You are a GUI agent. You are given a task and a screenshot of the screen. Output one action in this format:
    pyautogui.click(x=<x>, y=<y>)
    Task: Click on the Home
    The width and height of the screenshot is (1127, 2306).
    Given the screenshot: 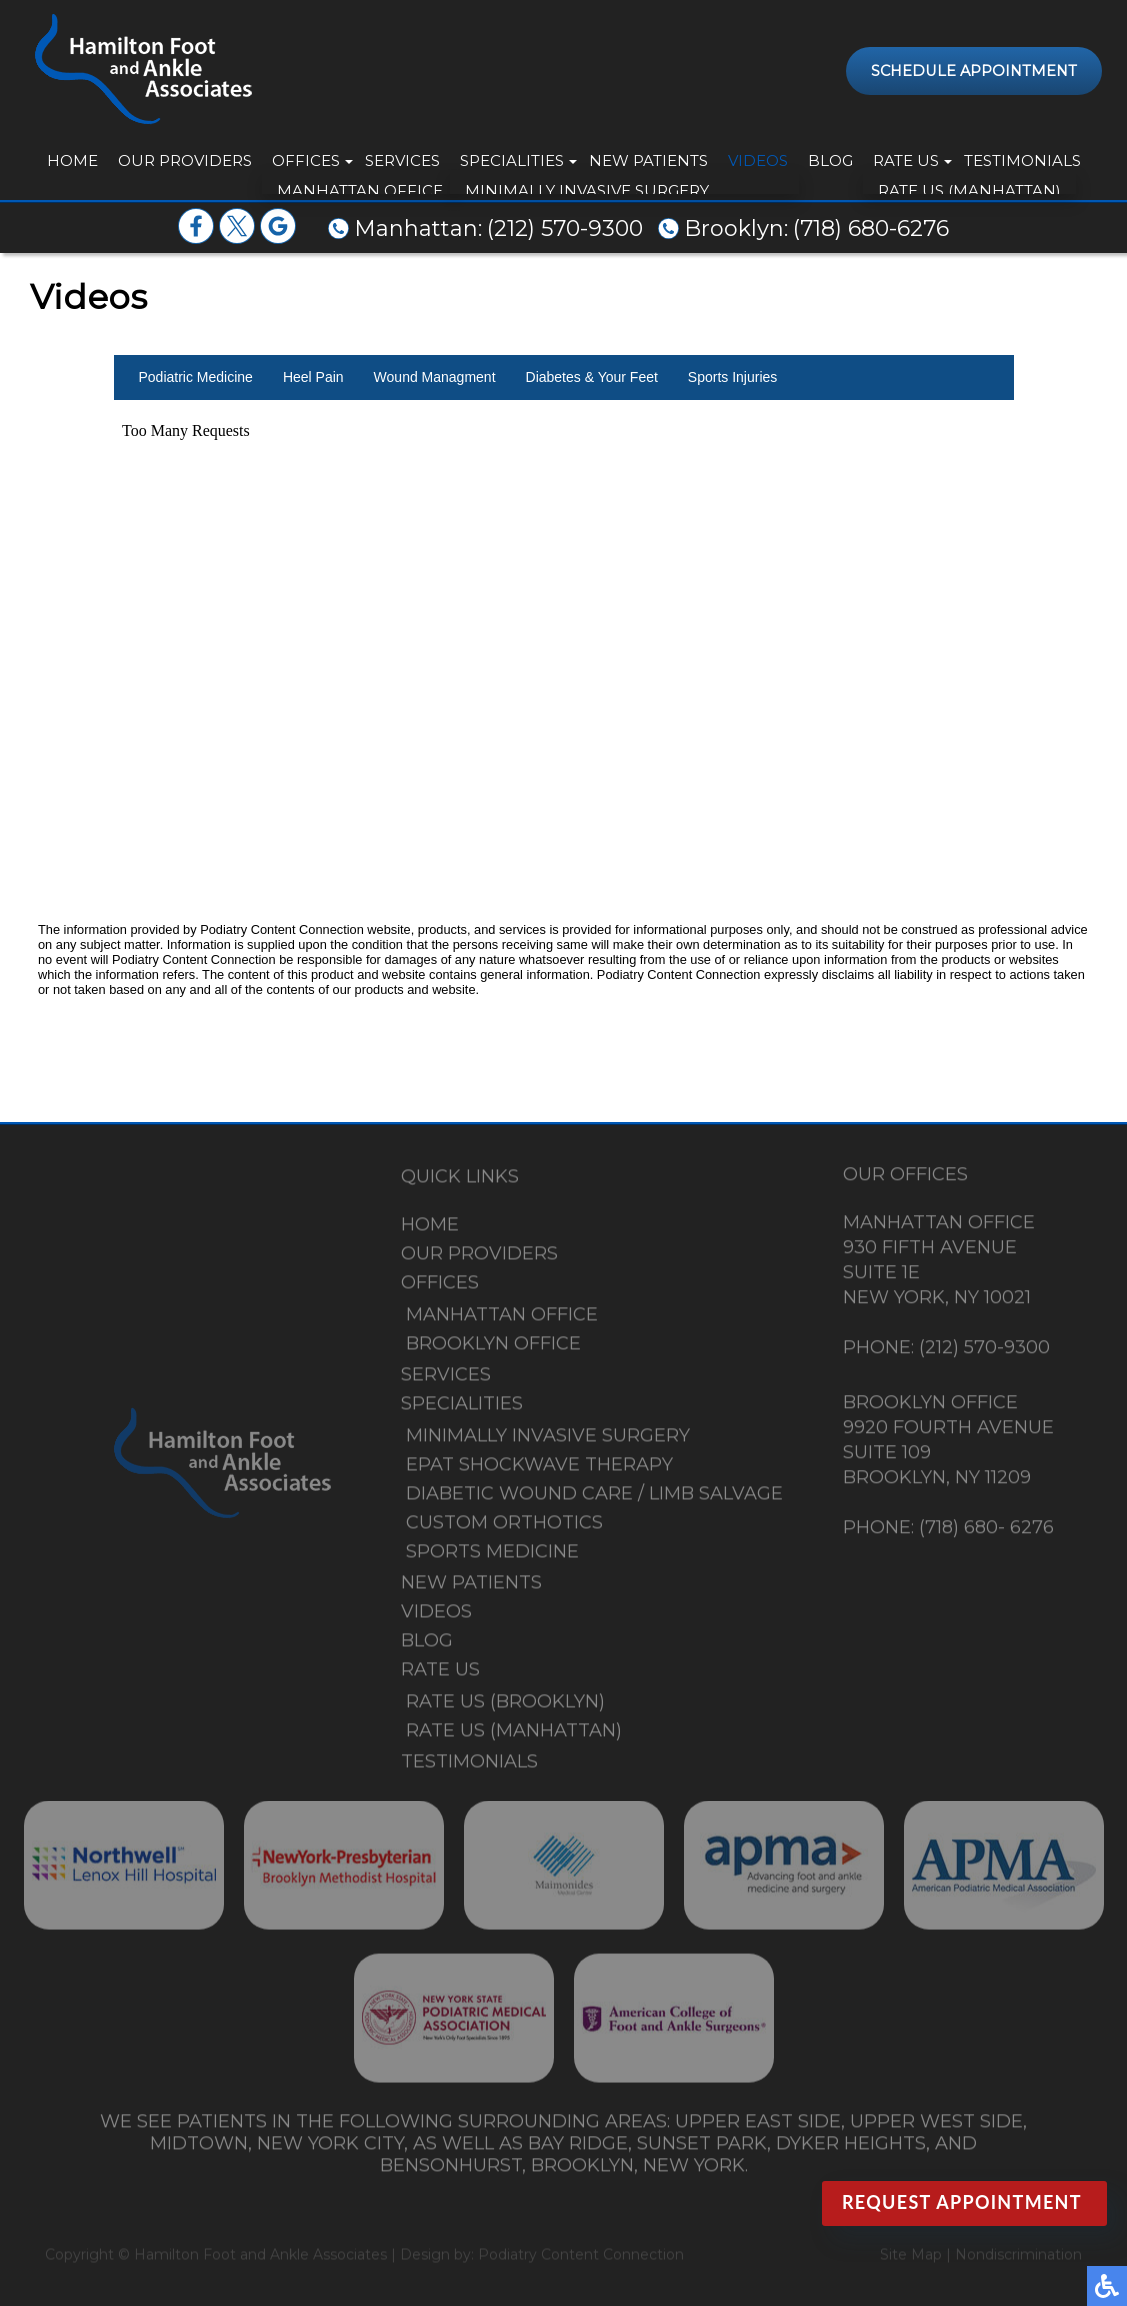 What is the action you would take?
    pyautogui.click(x=72, y=160)
    